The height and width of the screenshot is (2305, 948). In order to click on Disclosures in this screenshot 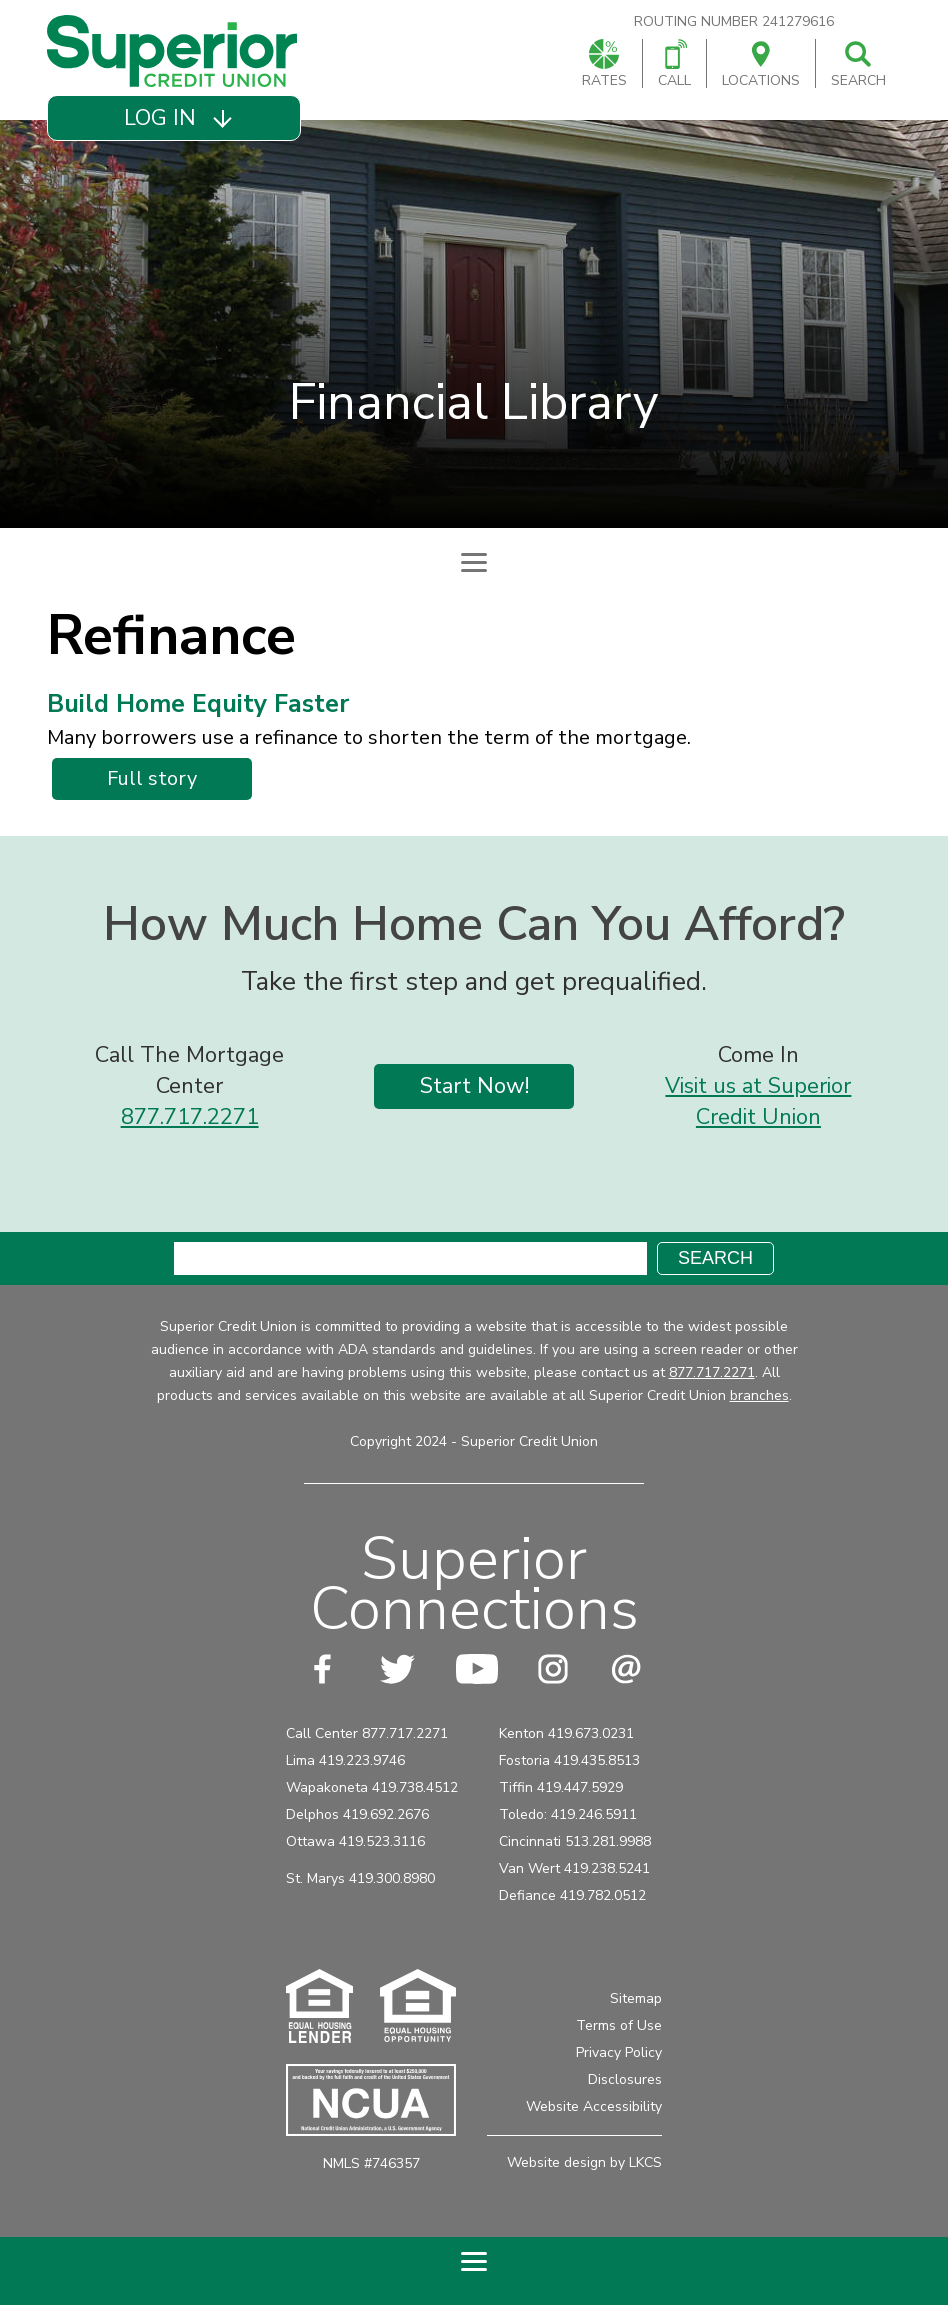, I will do `click(625, 2079)`.